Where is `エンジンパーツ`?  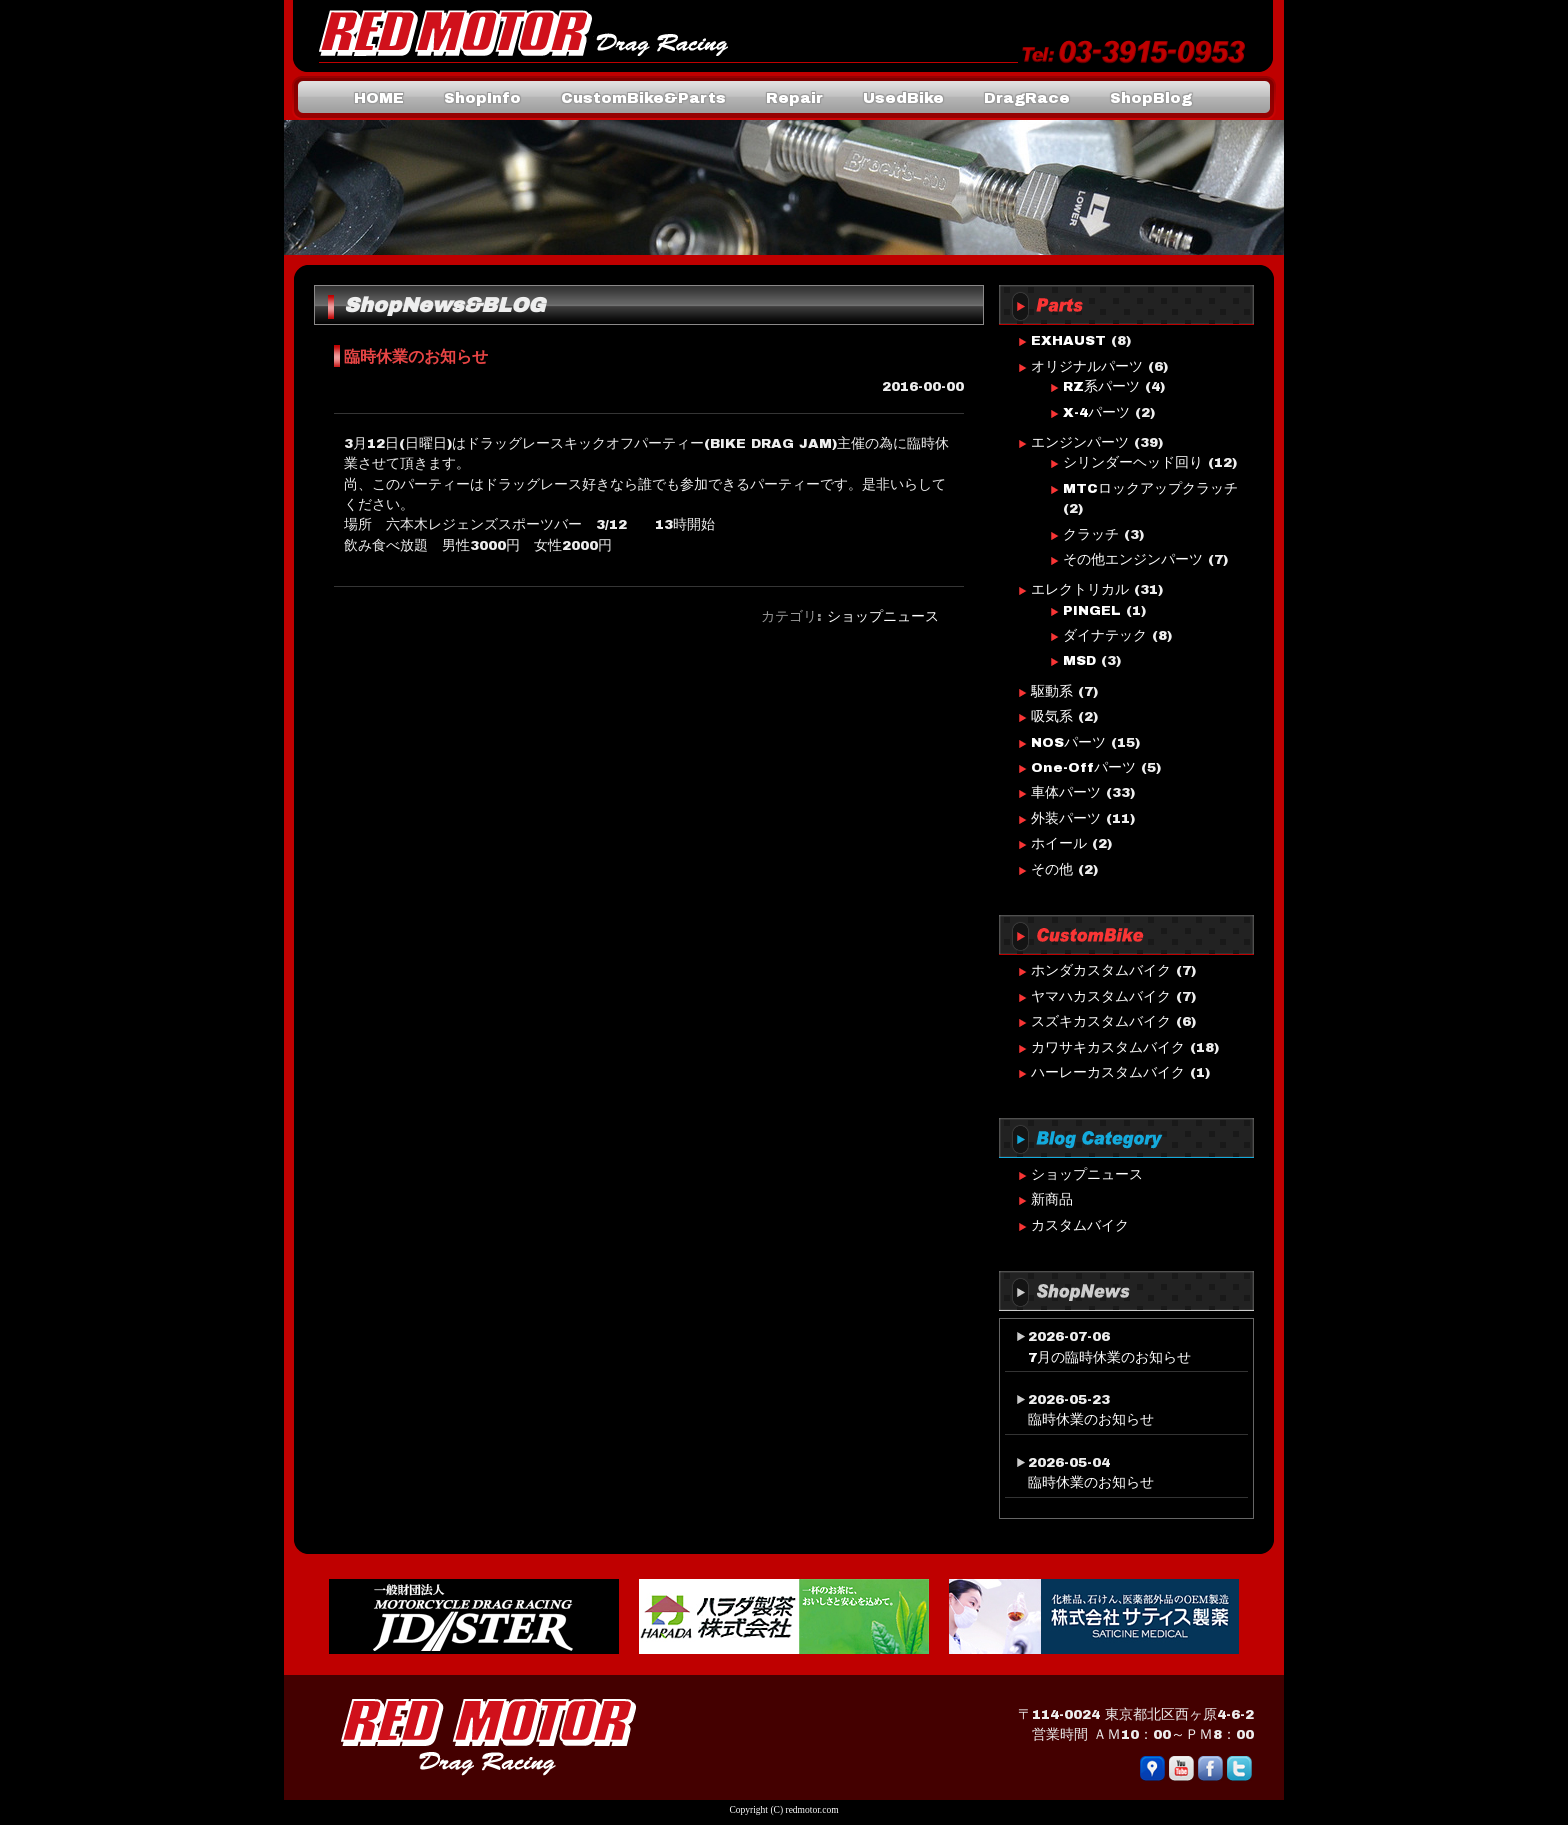
エンジンパーツ is located at coordinates (1080, 442).